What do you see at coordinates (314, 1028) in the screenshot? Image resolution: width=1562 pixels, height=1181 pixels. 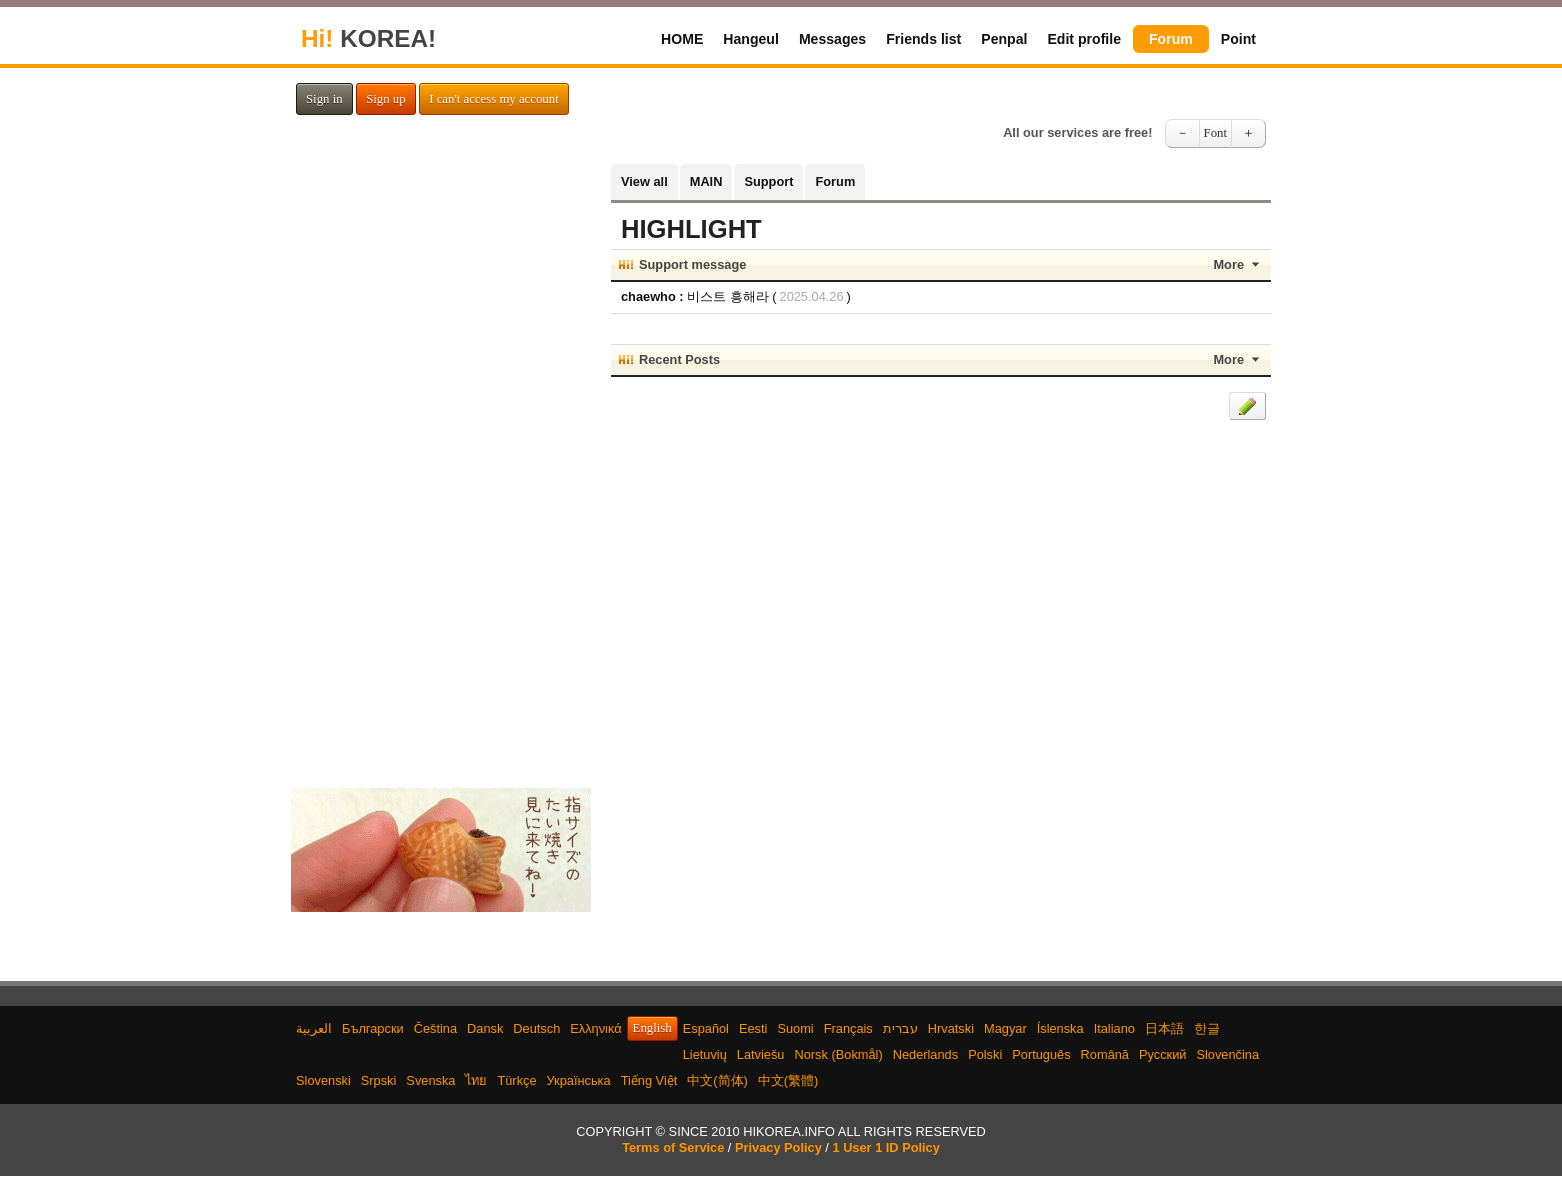 I see `العربية‫` at bounding box center [314, 1028].